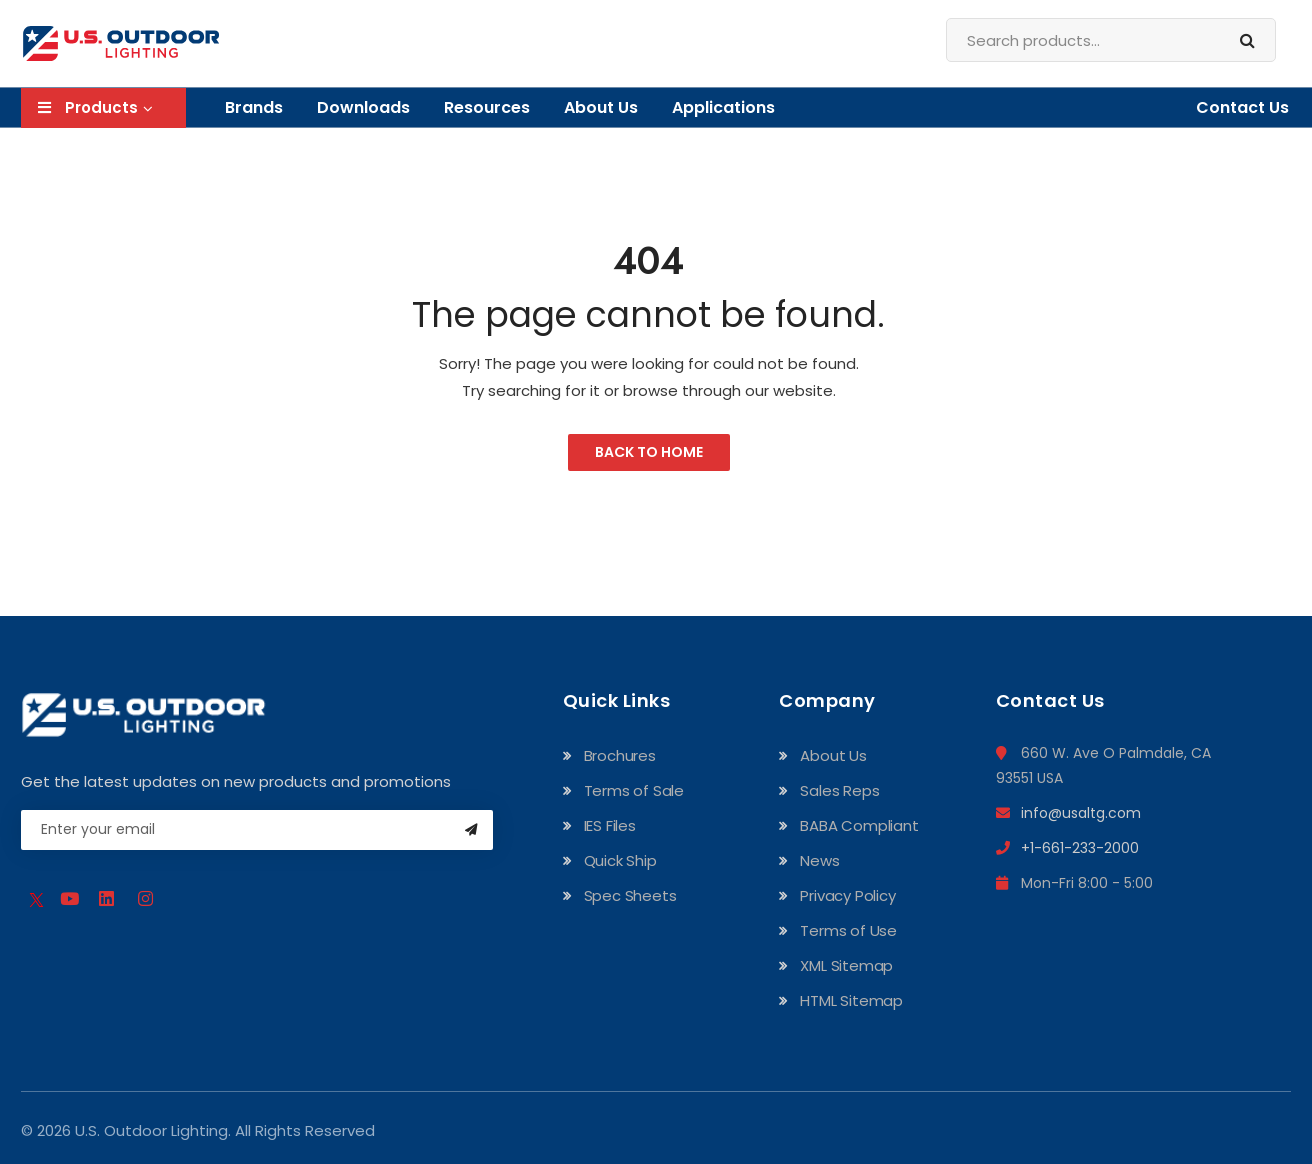  What do you see at coordinates (649, 452) in the screenshot?
I see `Back to Home` at bounding box center [649, 452].